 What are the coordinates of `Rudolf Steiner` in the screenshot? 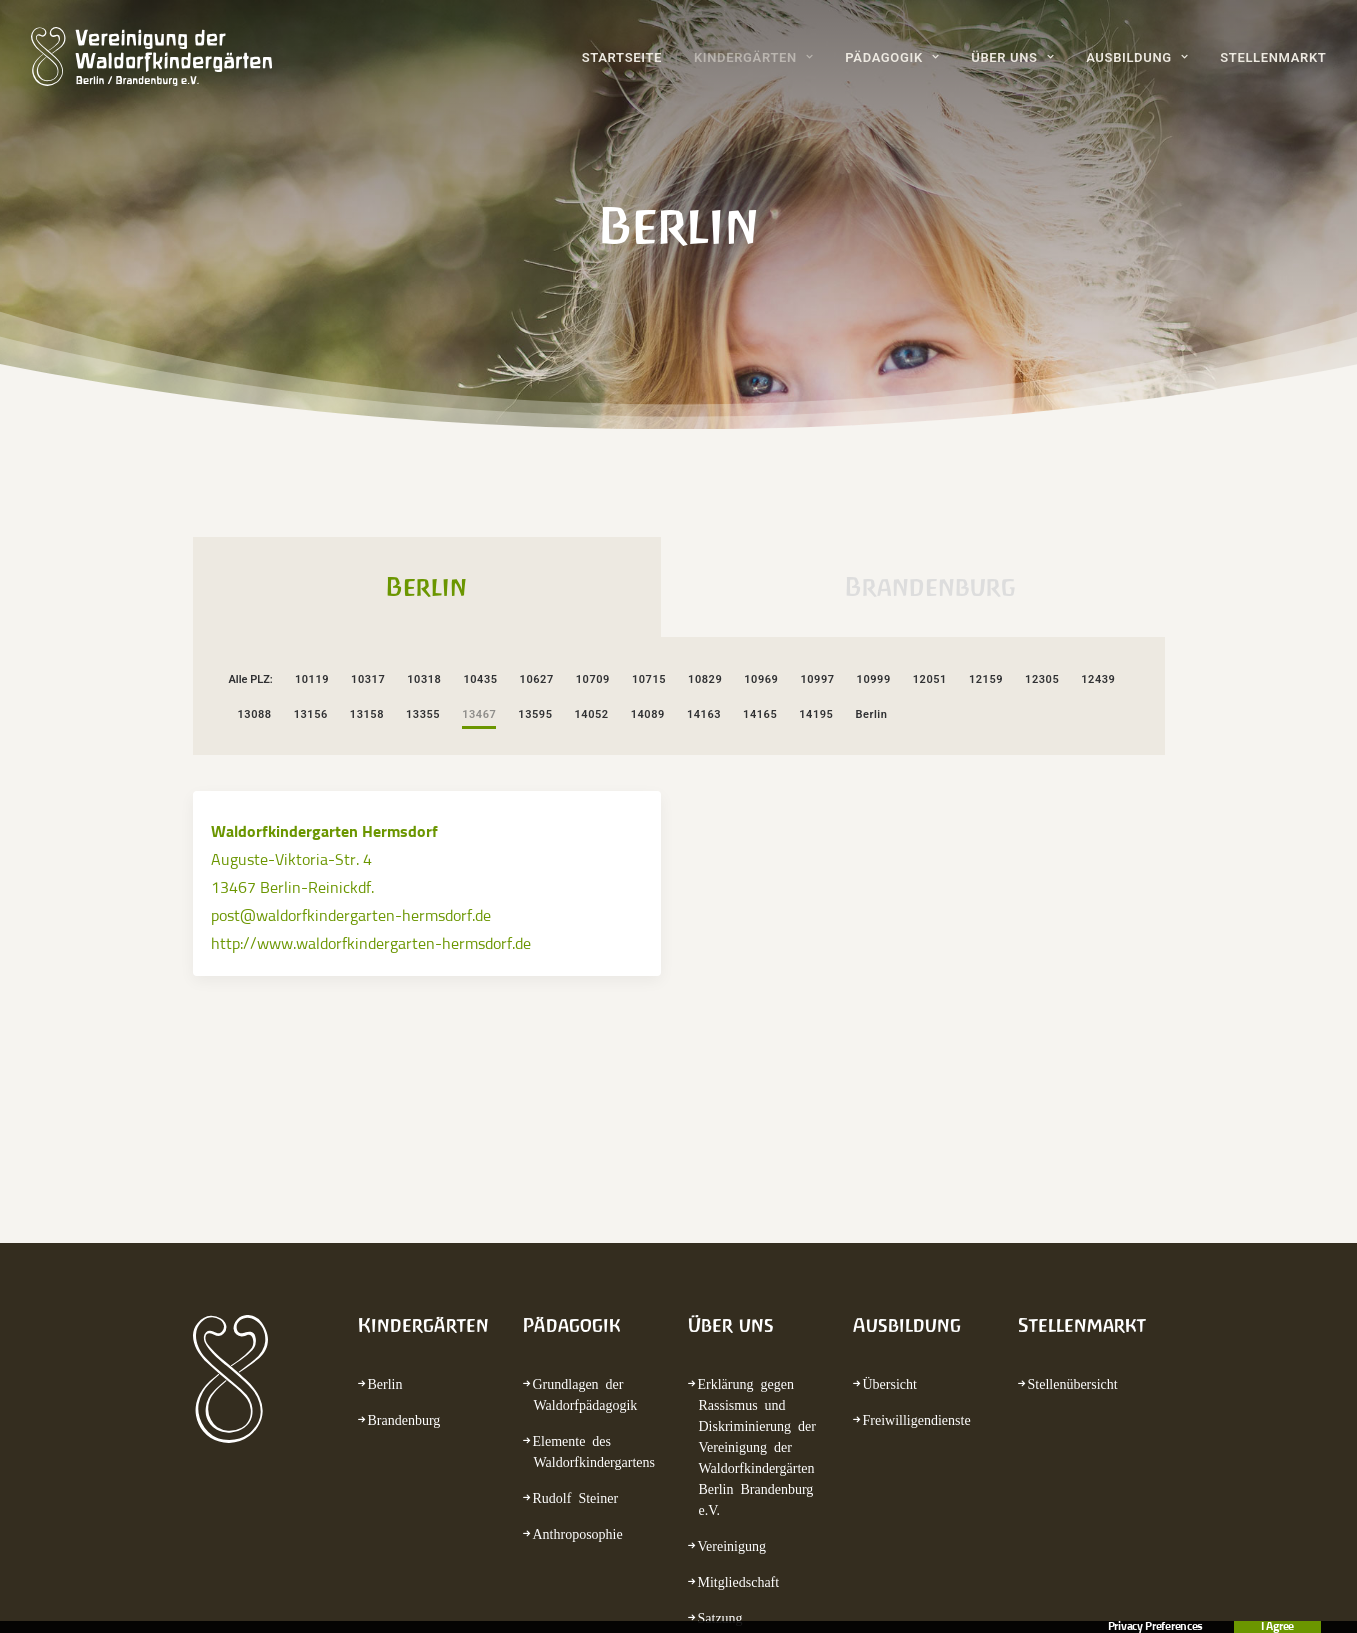 It's located at (576, 1302).